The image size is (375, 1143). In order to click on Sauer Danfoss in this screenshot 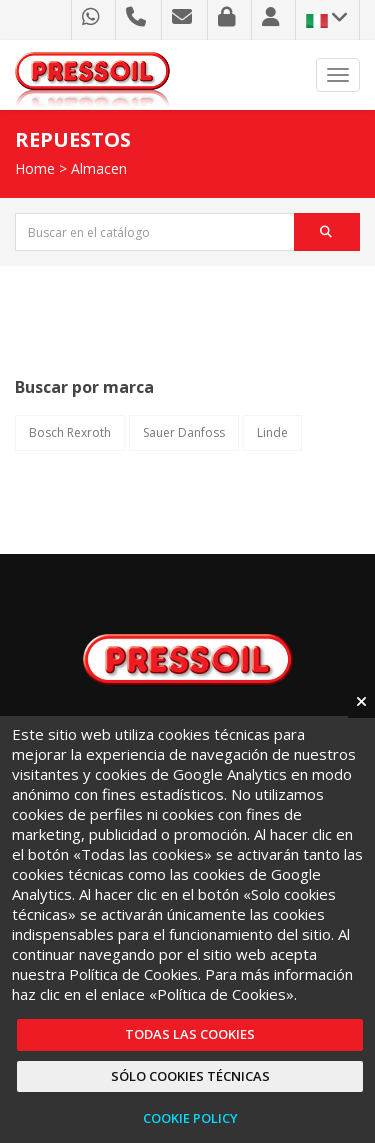, I will do `click(184, 432)`.